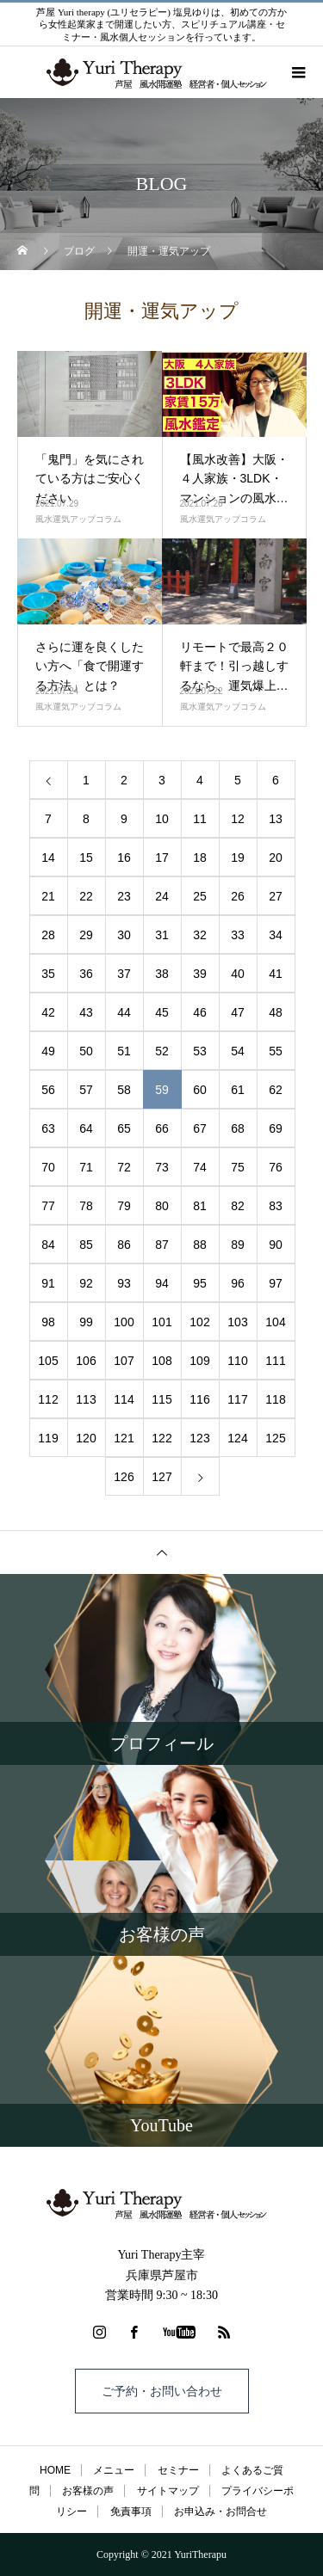  What do you see at coordinates (162, 1051) in the screenshot?
I see `52` at bounding box center [162, 1051].